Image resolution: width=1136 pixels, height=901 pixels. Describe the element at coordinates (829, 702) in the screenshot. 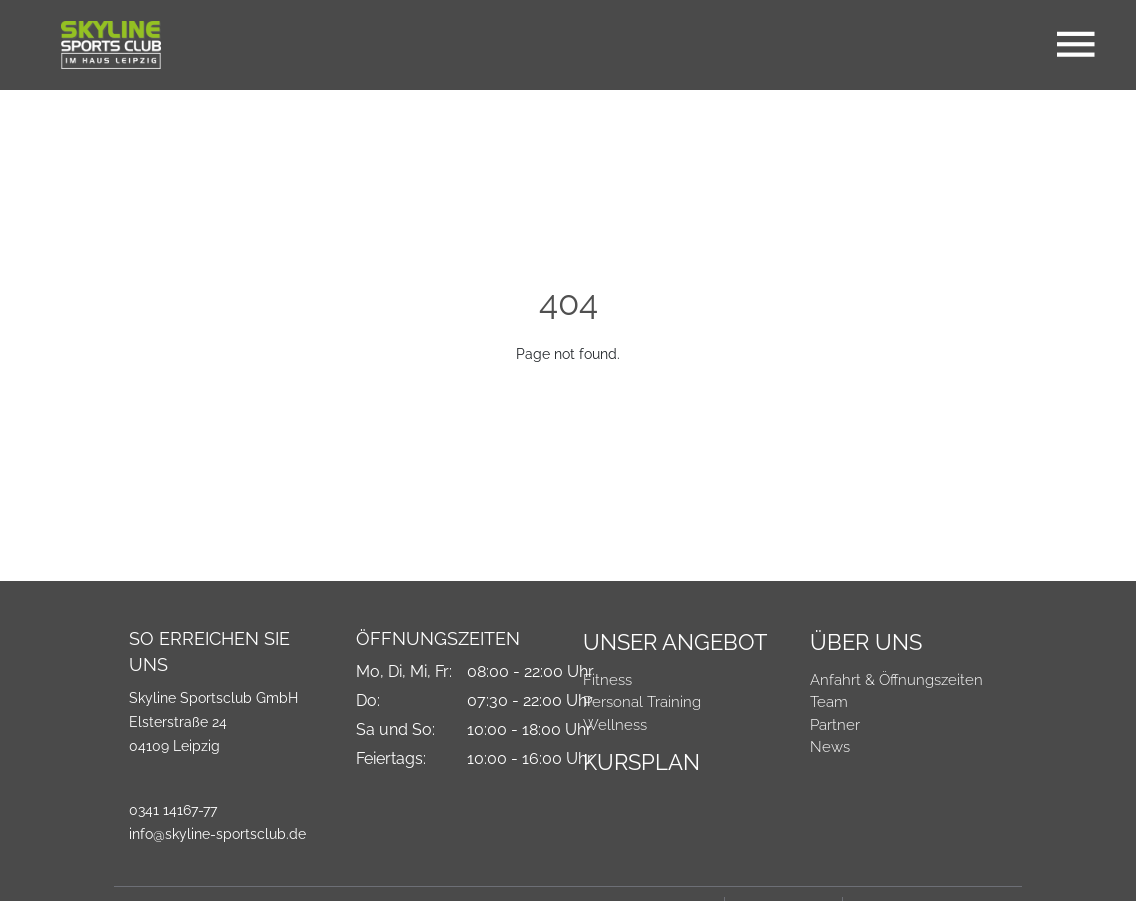

I see `Team` at that location.